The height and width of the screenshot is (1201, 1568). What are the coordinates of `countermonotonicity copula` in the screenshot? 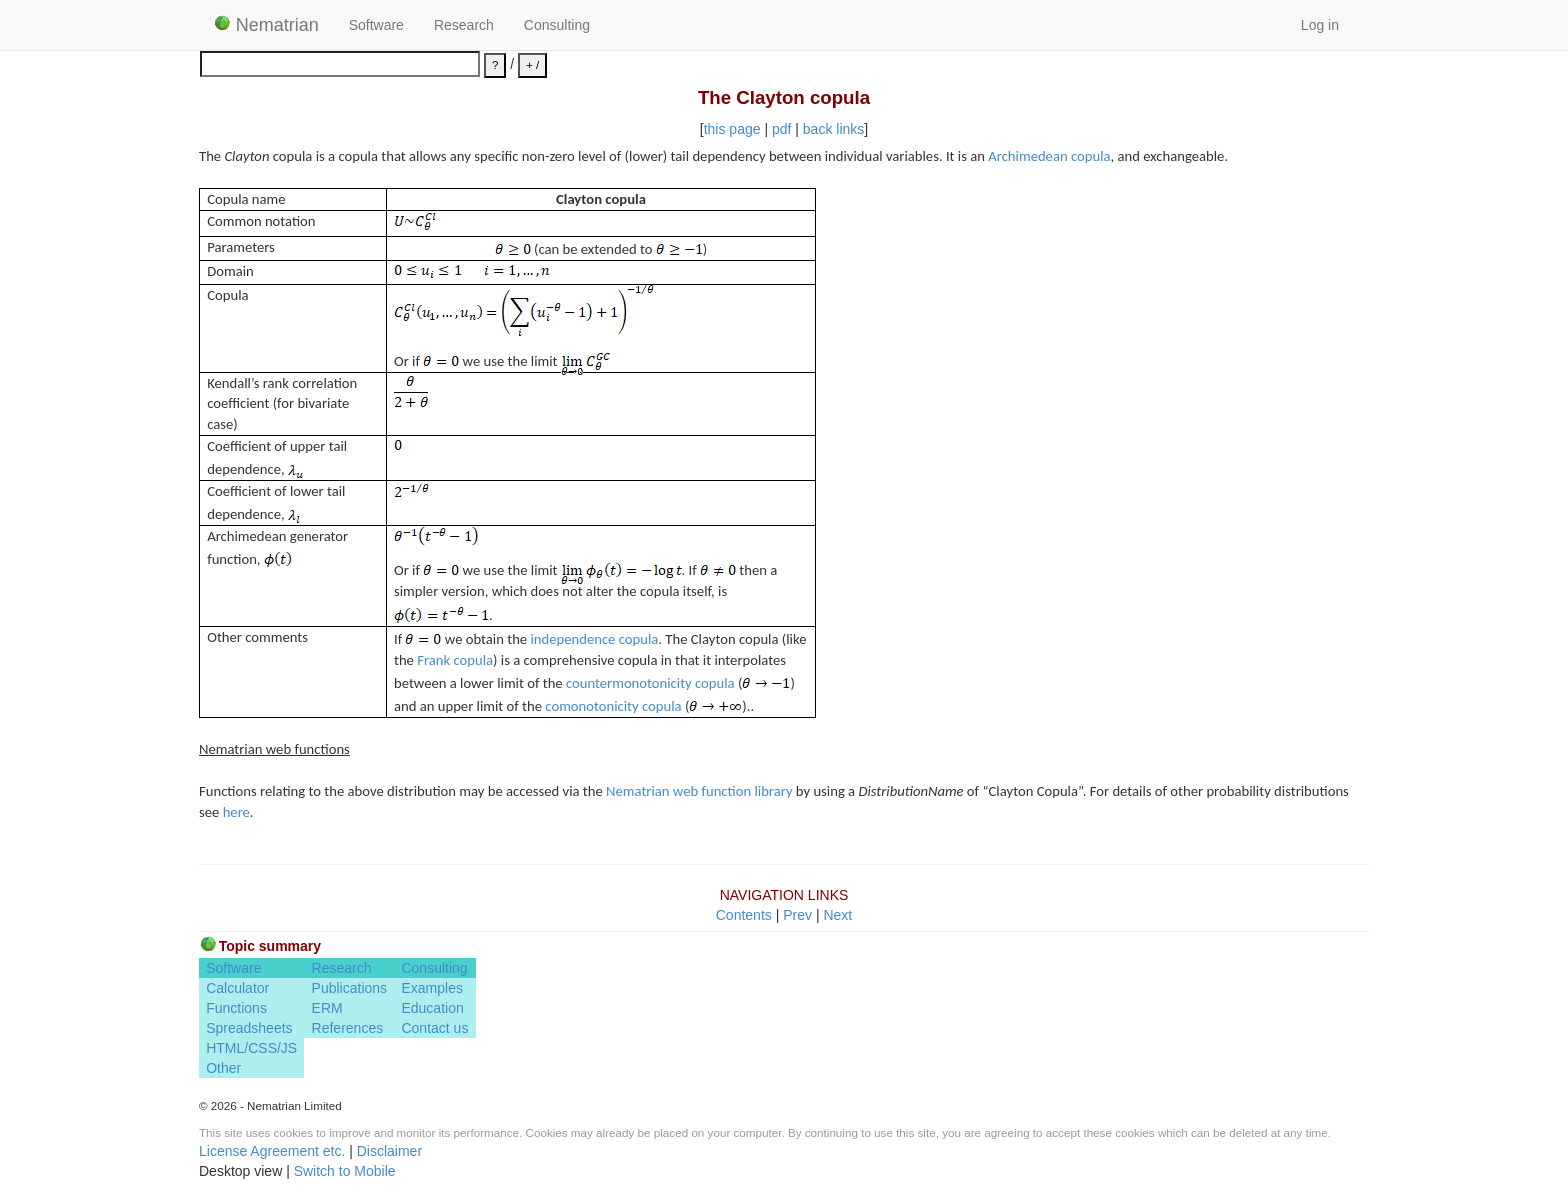 It's located at (650, 683).